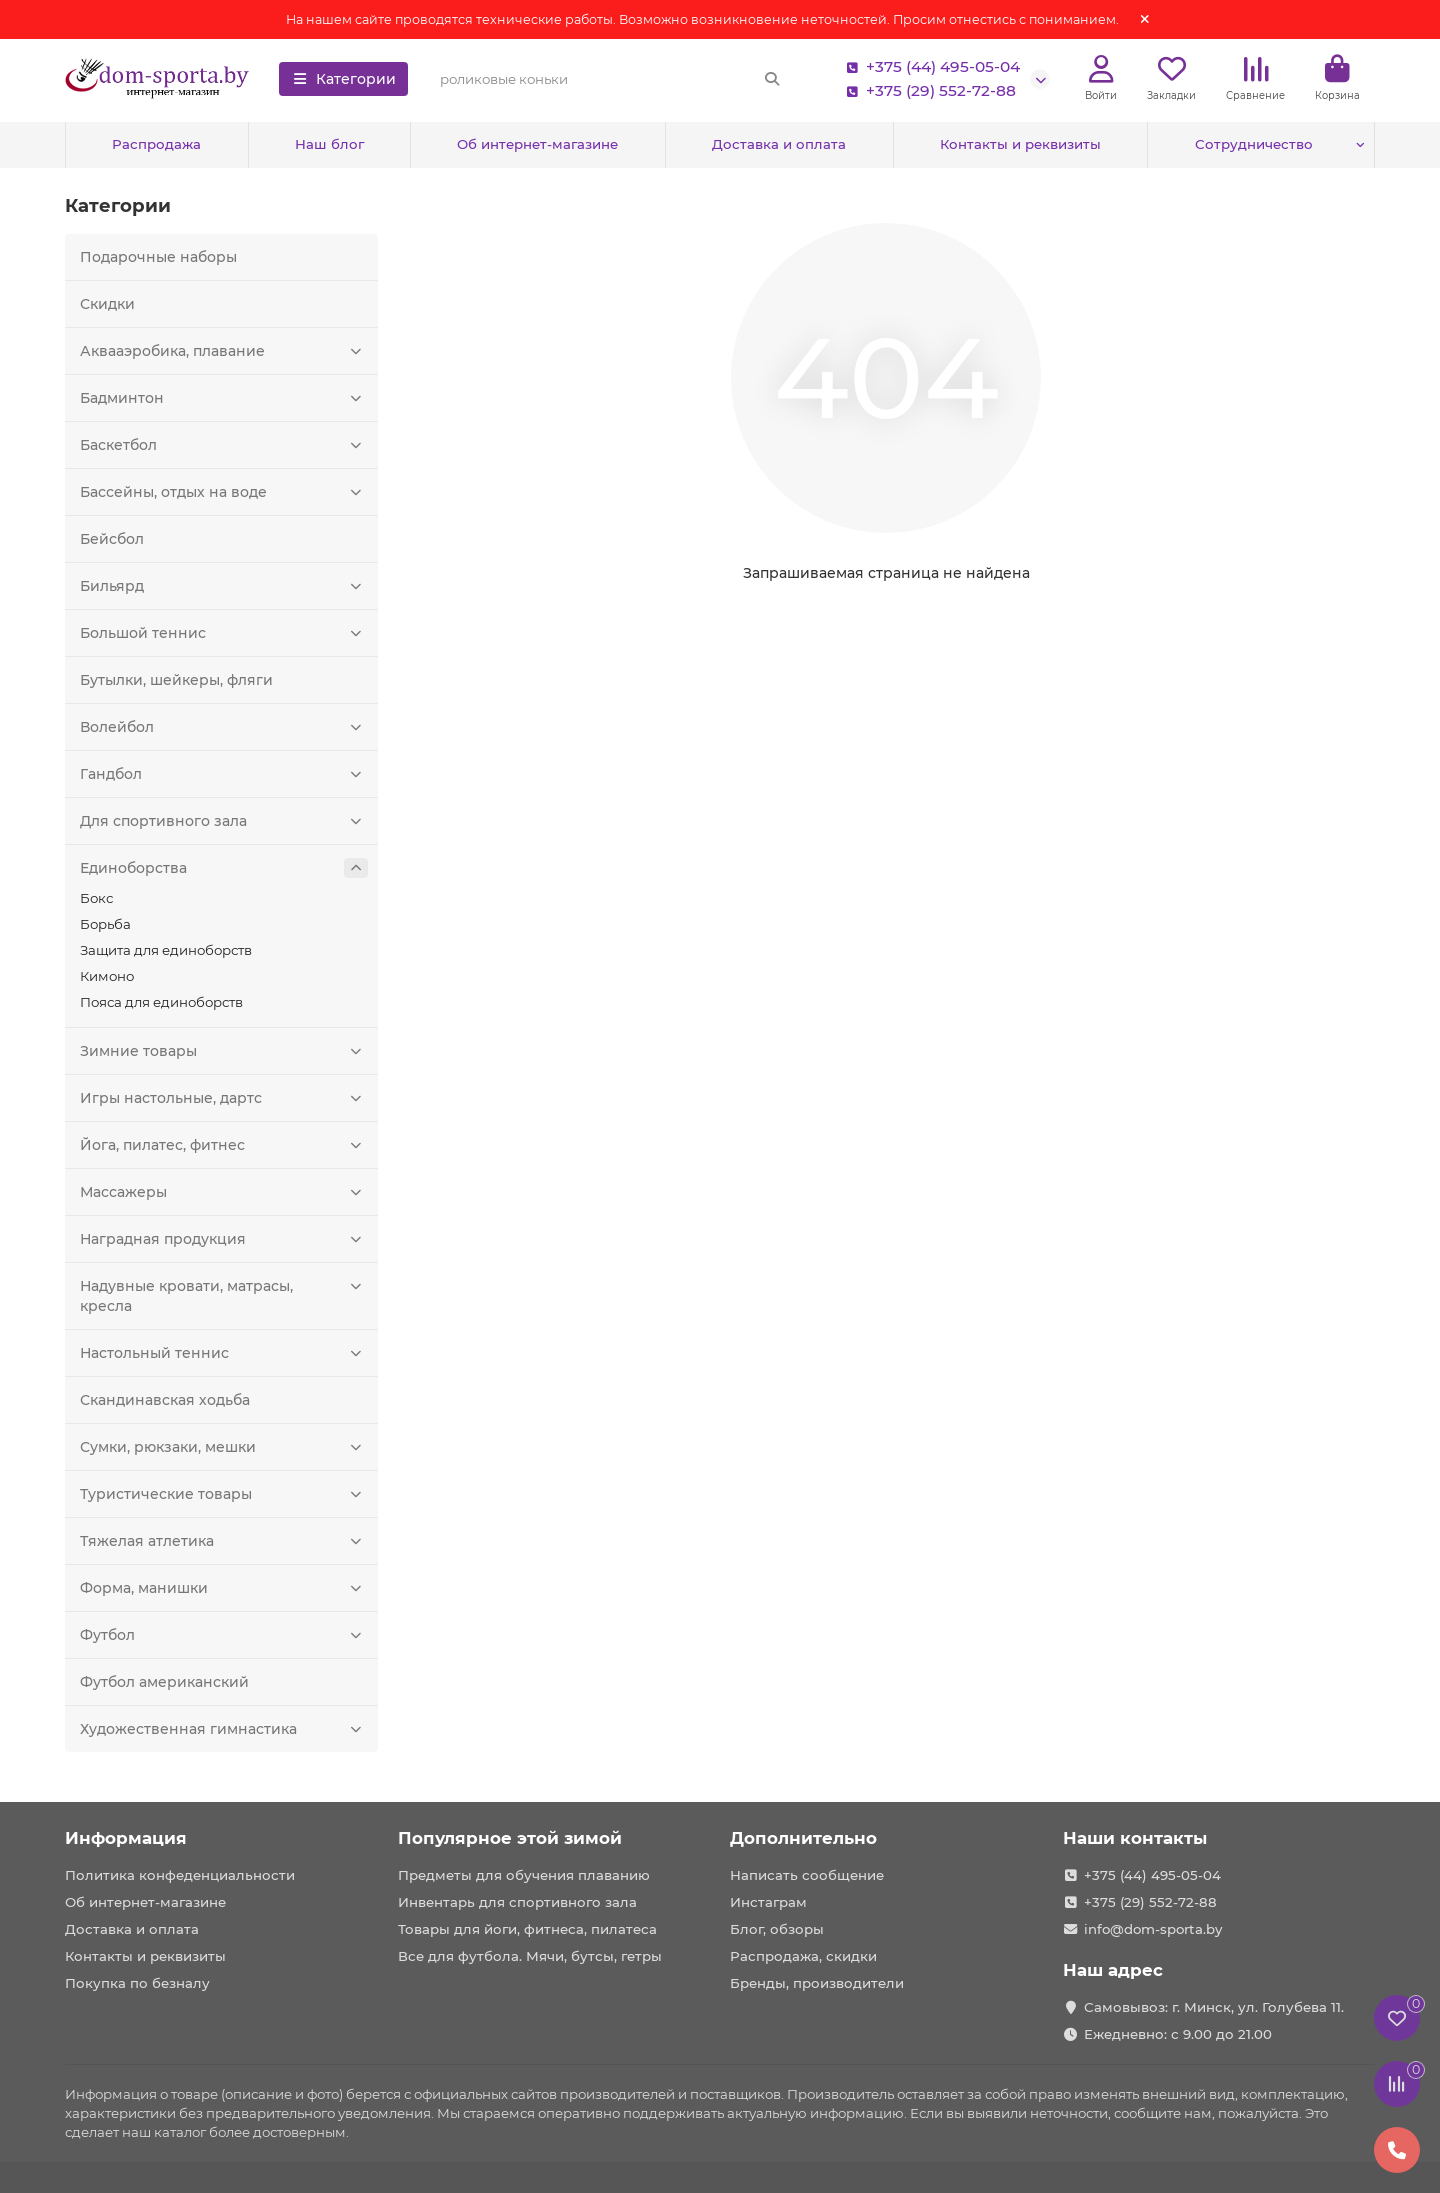 This screenshot has height=2193, width=1440. Describe the element at coordinates (224, 1494) in the screenshot. I see `Туристические товары` at that location.